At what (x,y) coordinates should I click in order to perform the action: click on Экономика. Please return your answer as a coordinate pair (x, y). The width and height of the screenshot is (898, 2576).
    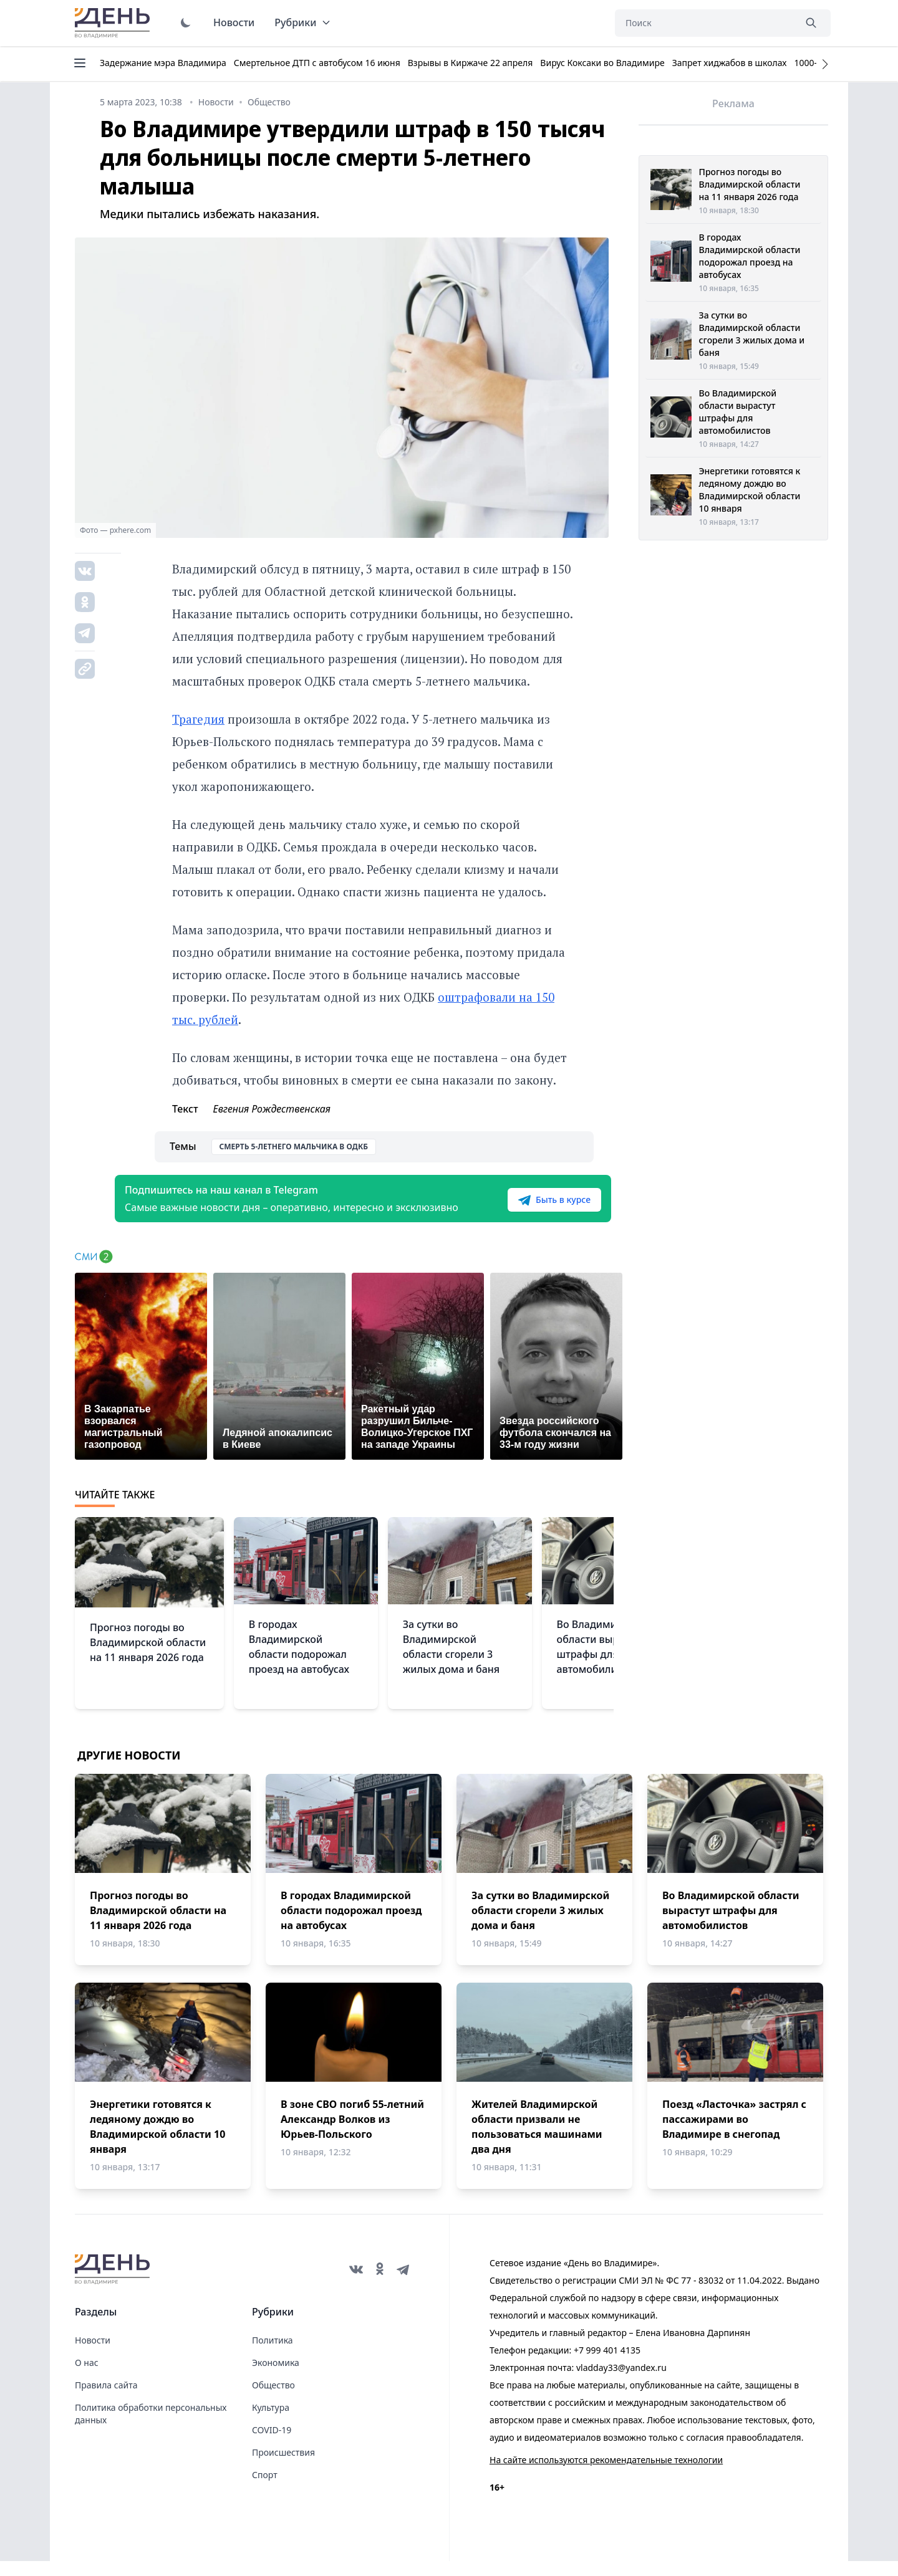
    Looking at the image, I should click on (275, 2377).